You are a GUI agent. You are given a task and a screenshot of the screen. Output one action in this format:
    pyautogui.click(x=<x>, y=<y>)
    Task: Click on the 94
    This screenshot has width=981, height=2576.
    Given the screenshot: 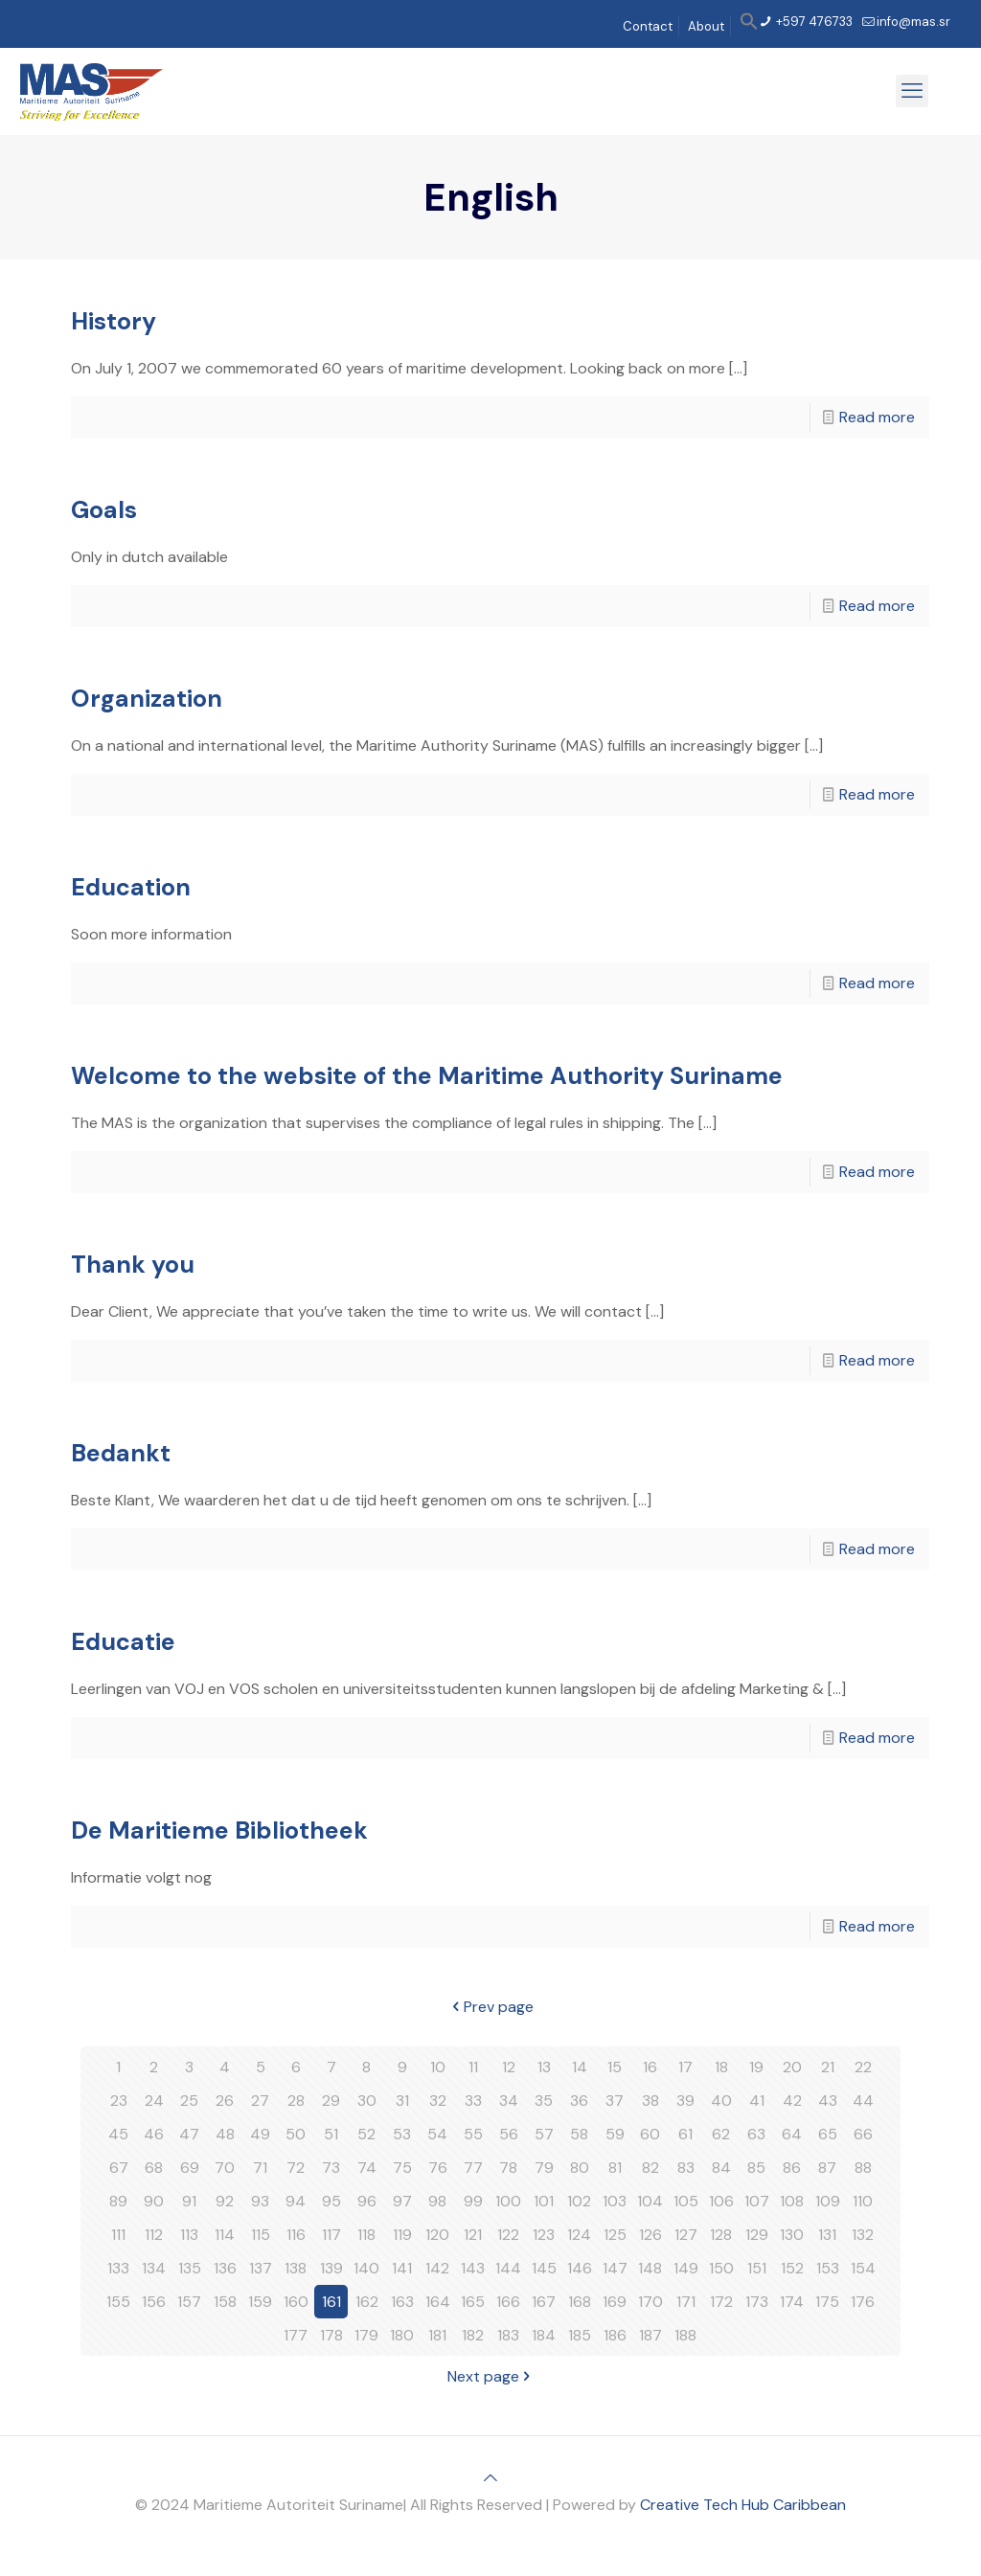 What is the action you would take?
    pyautogui.click(x=295, y=2201)
    